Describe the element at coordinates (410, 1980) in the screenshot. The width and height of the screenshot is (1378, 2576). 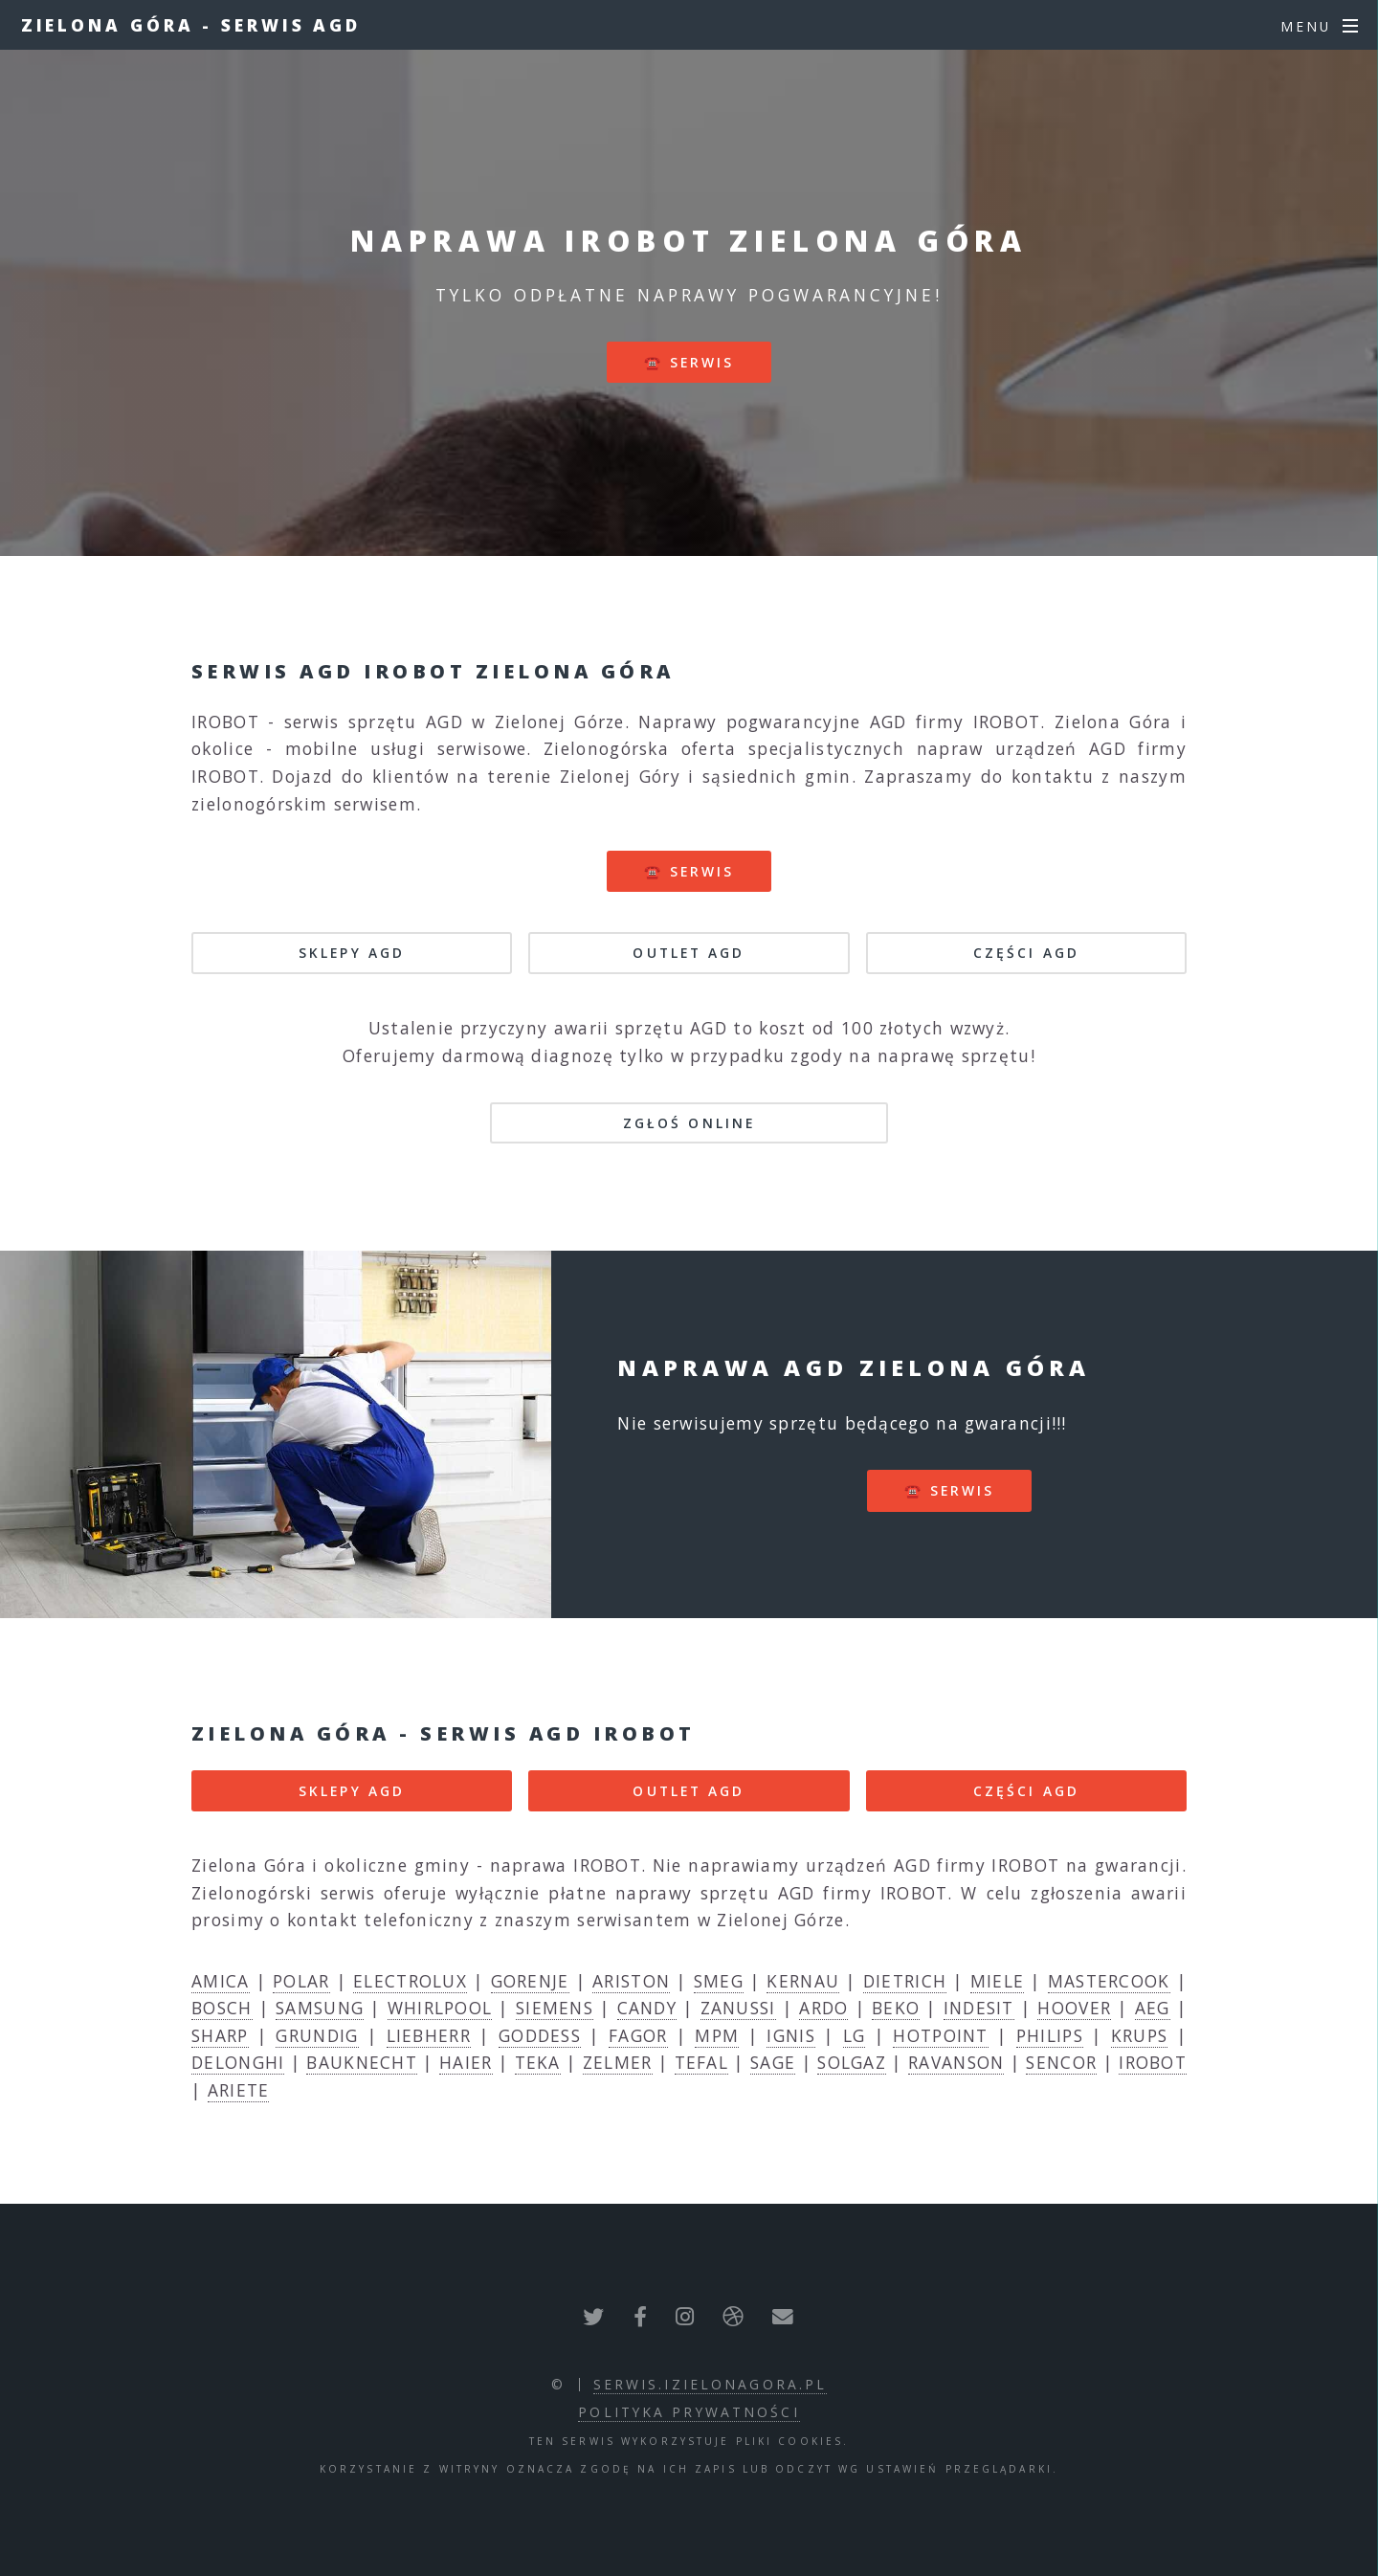
I see `ELECTROLUX` at that location.